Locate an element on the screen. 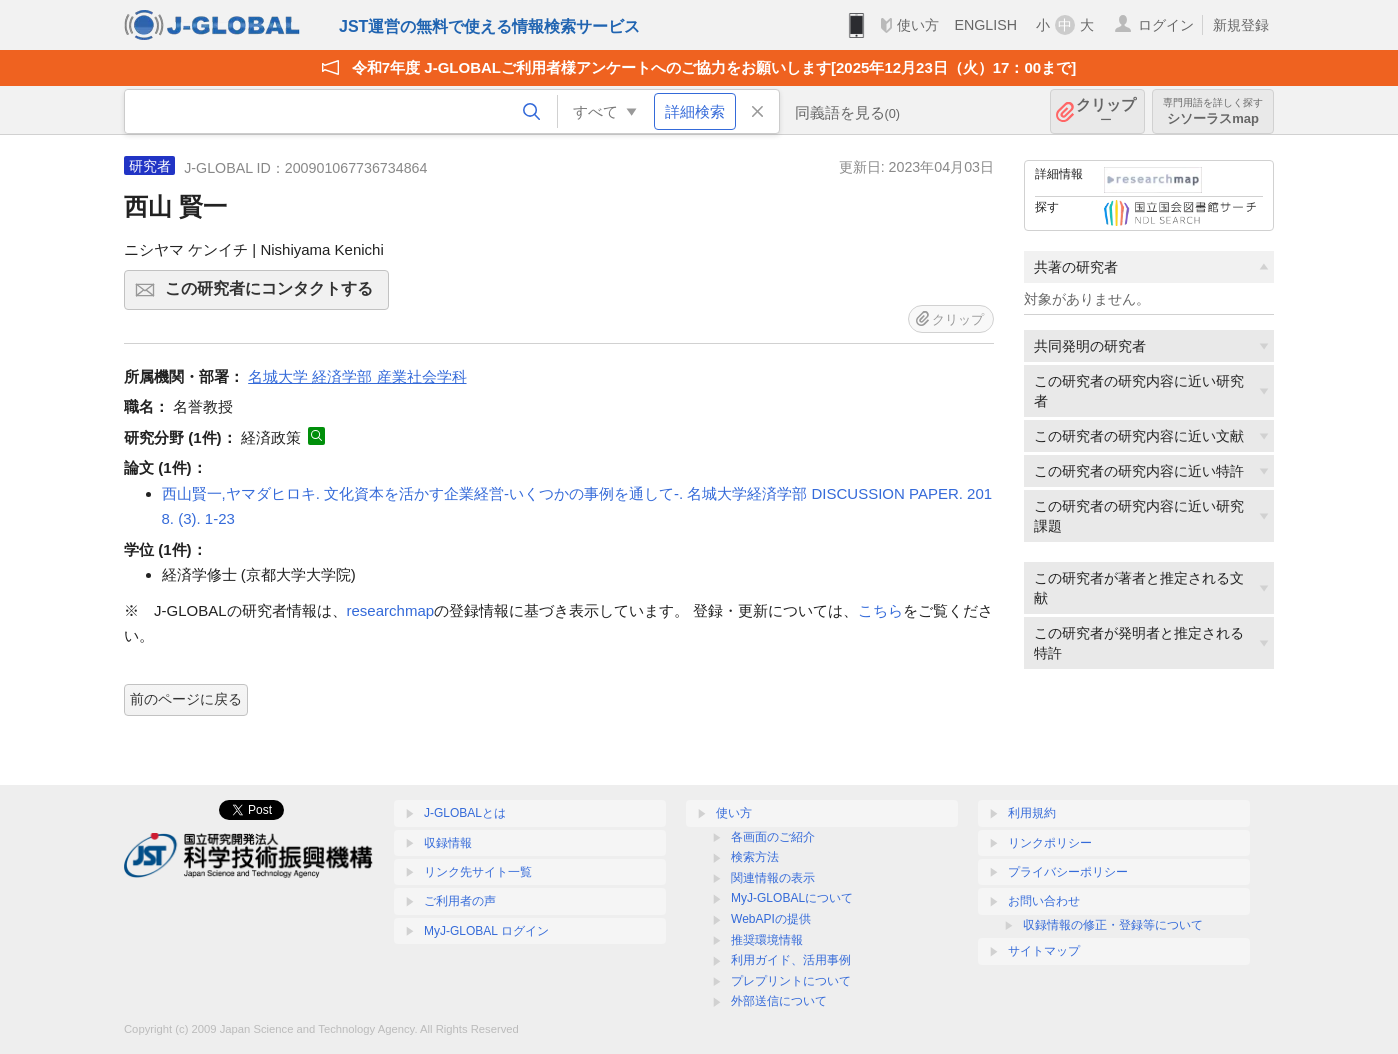 Image resolution: width=1398 pixels, height=1054 pixels. プライバシーポリシー is located at coordinates (1068, 872).